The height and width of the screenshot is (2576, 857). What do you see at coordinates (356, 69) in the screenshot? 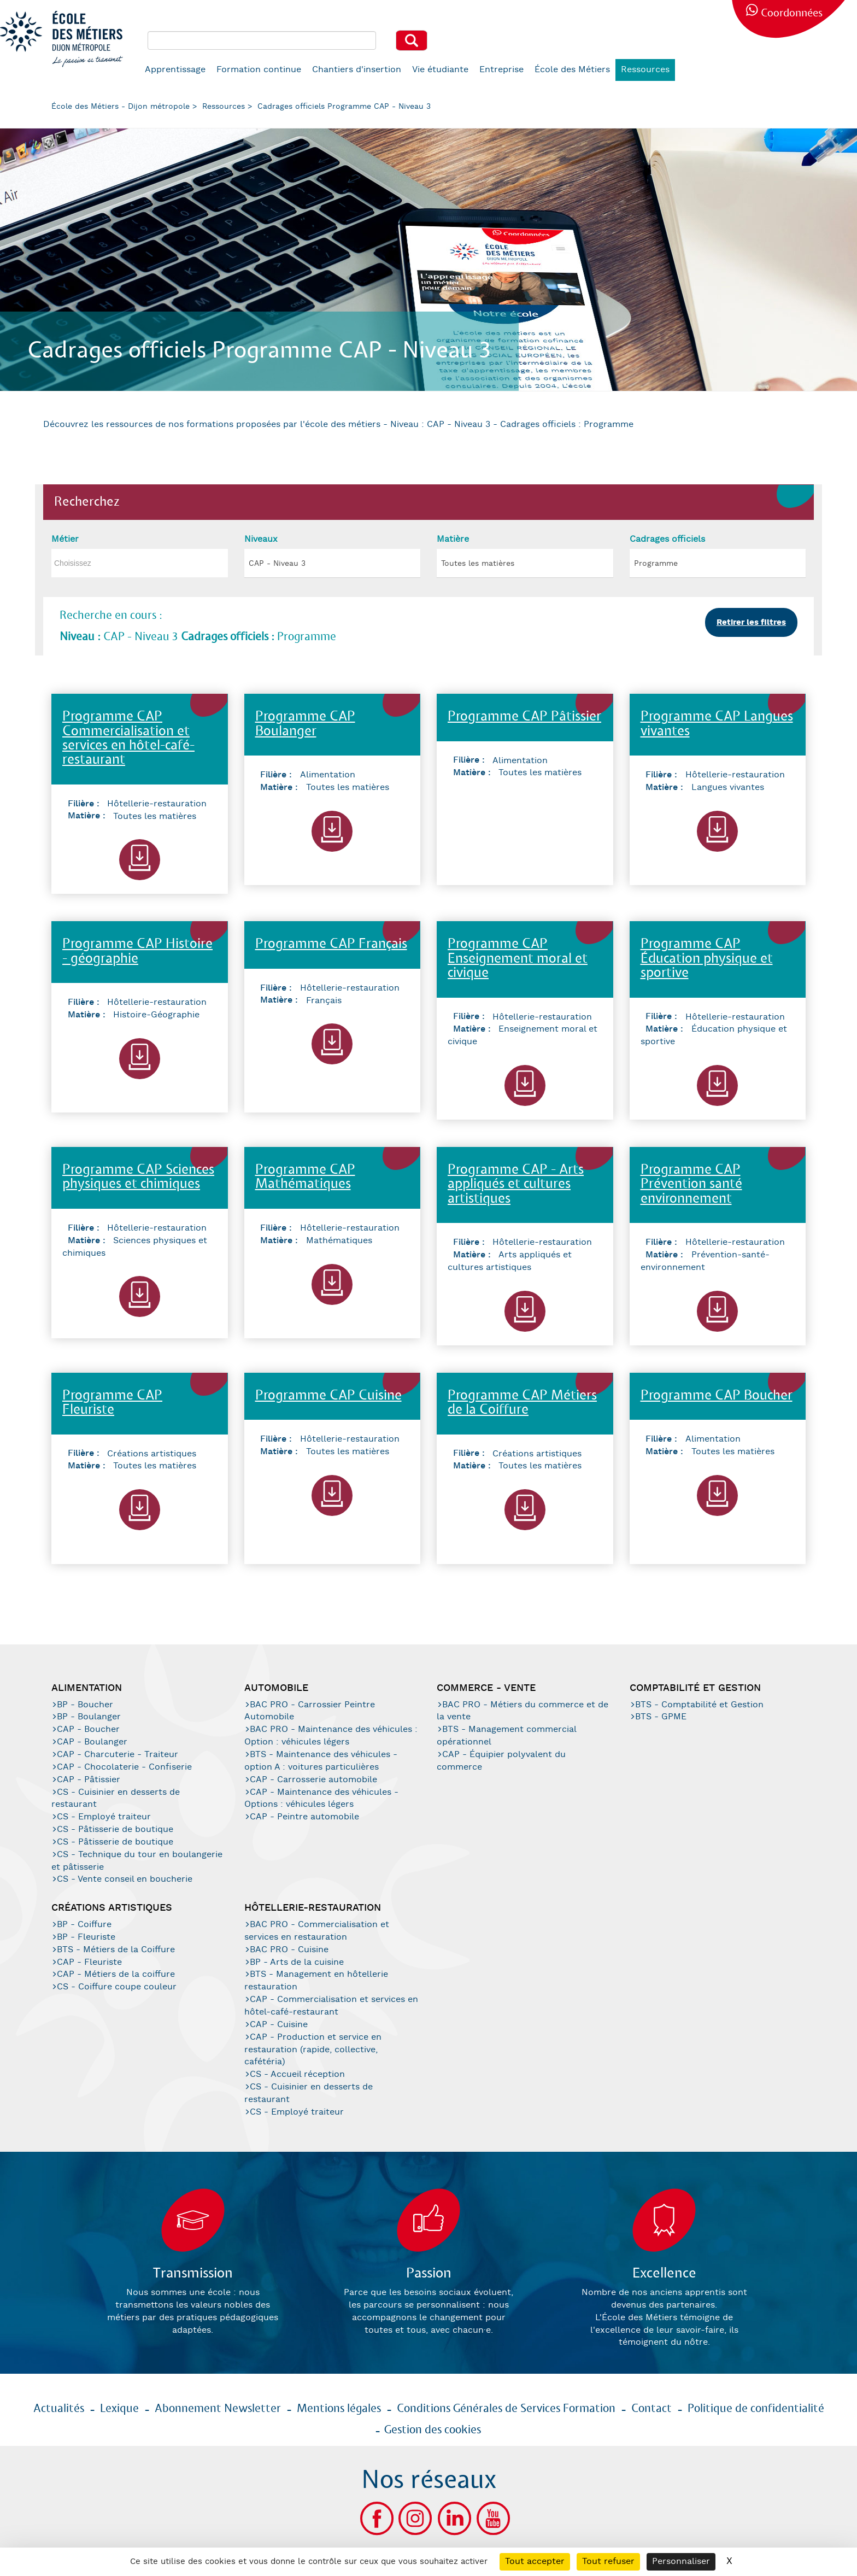
I see `Chantiers d'insertion` at bounding box center [356, 69].